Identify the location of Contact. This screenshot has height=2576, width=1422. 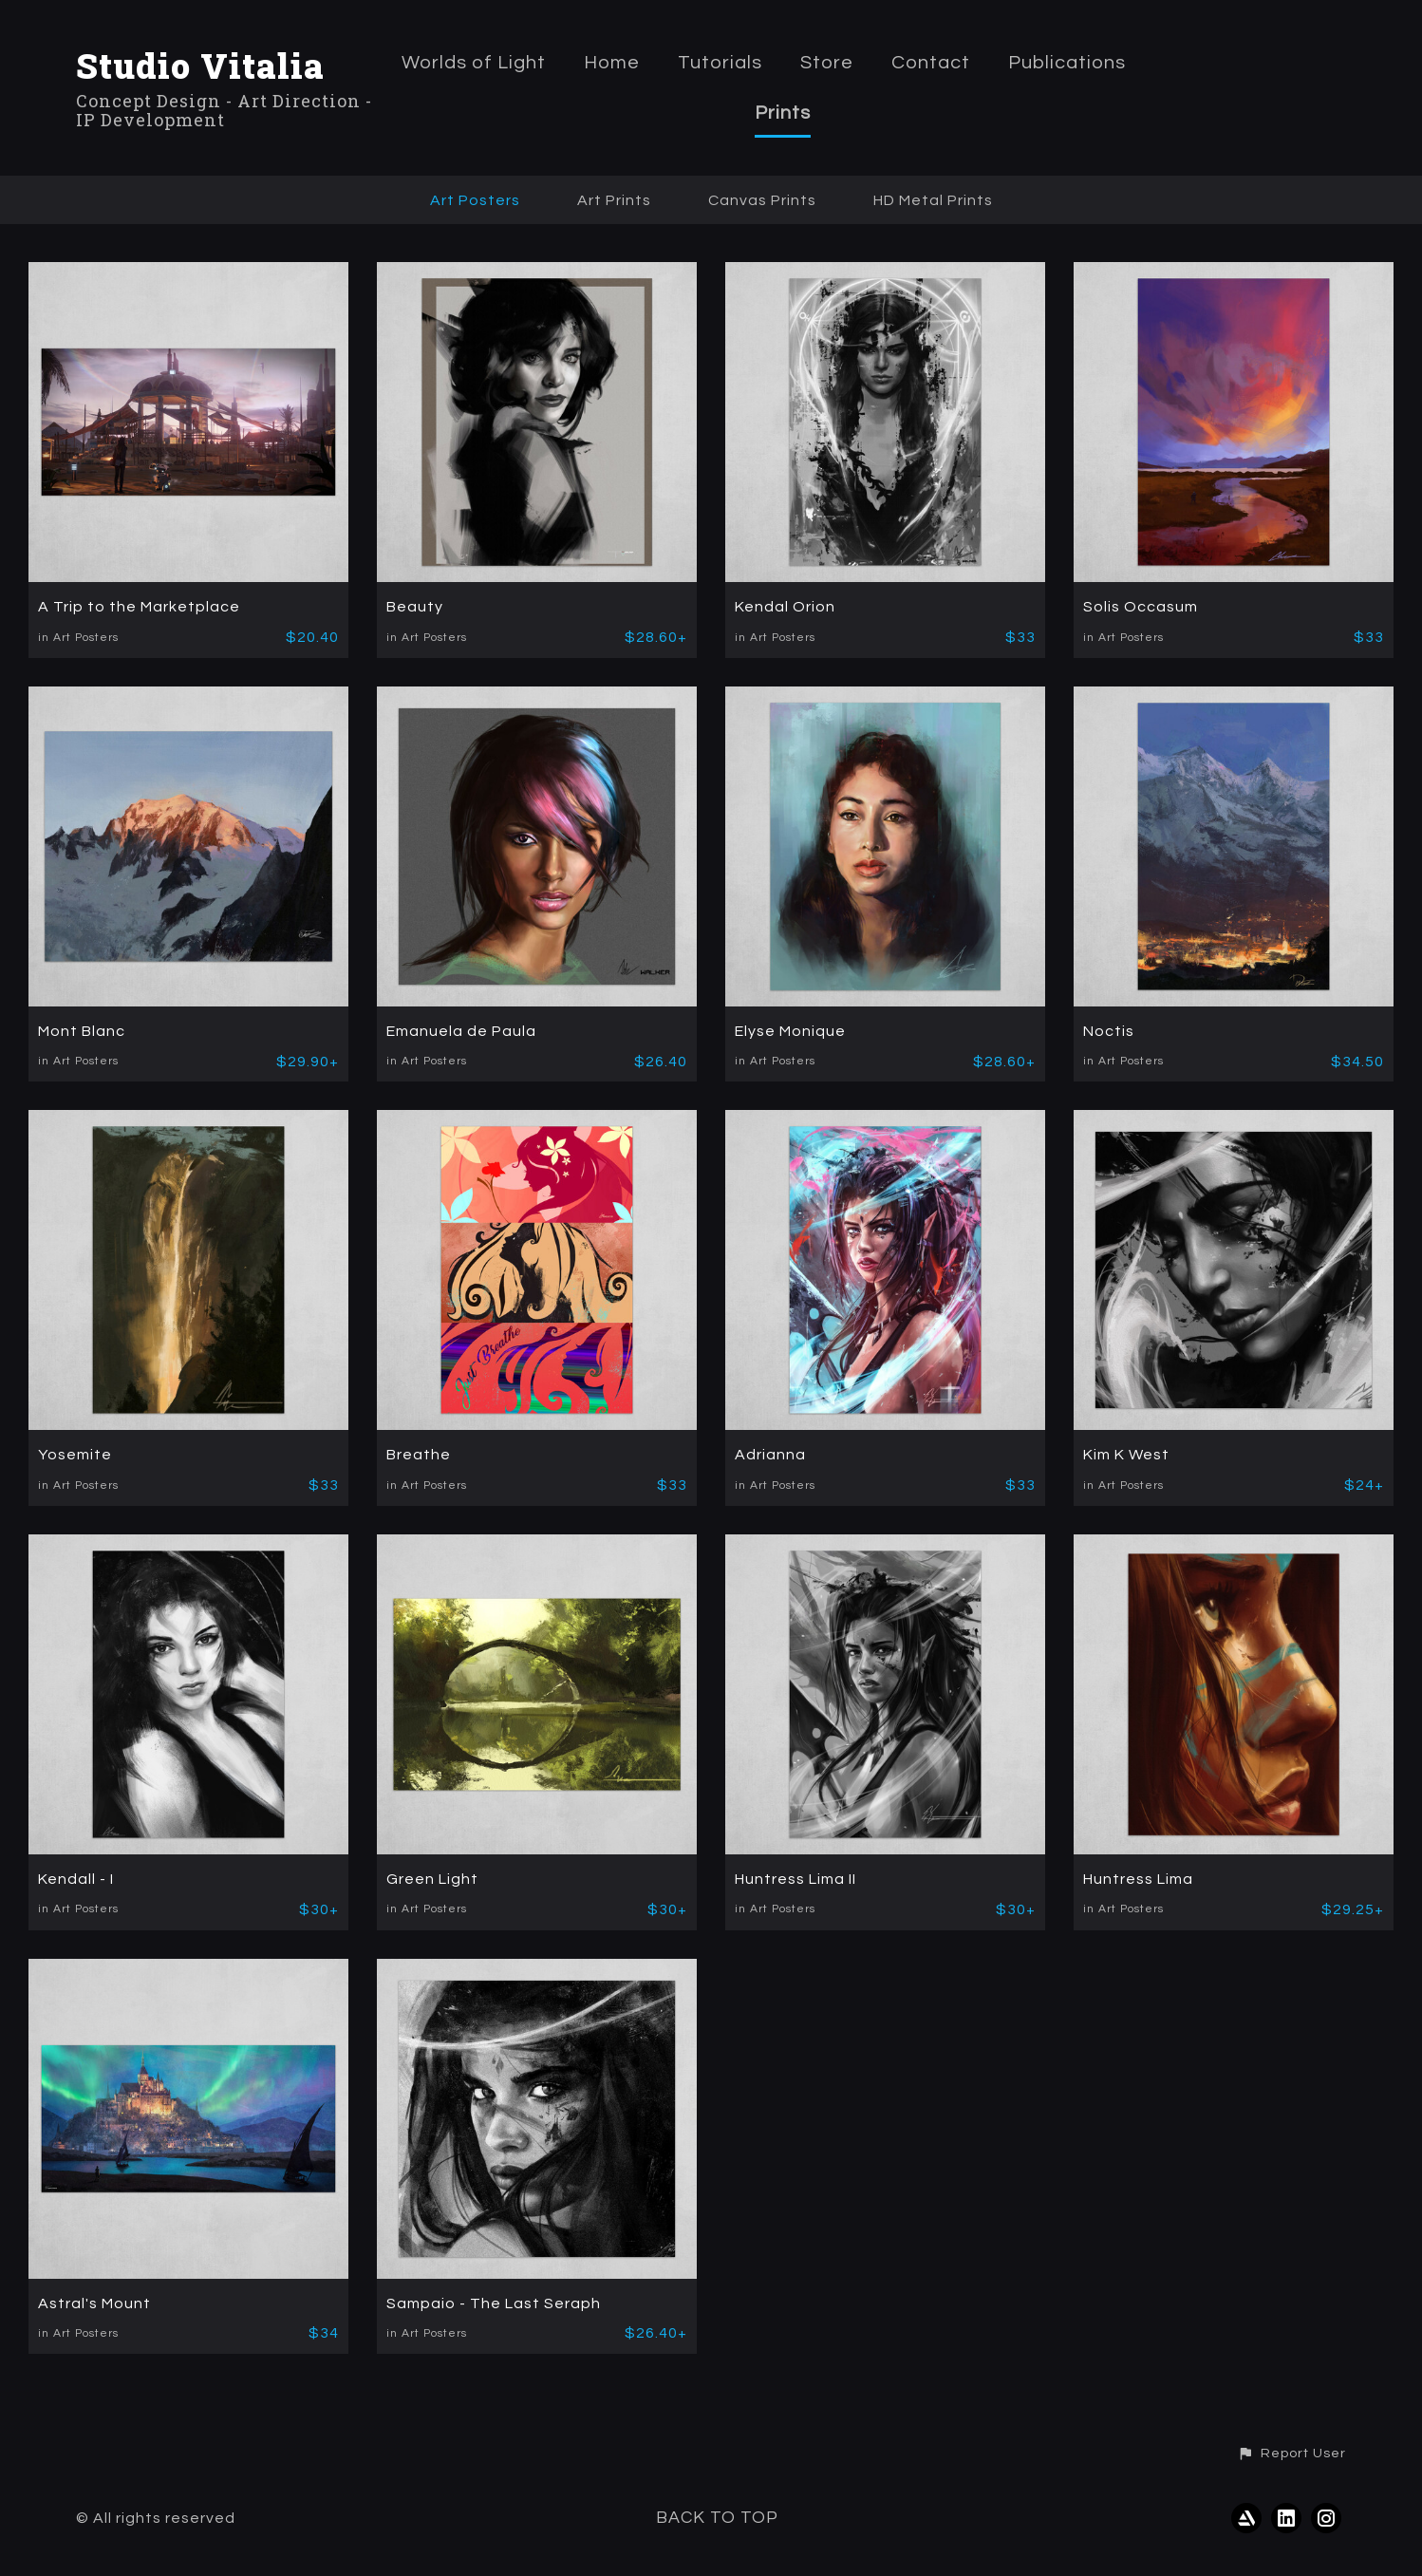
(930, 62).